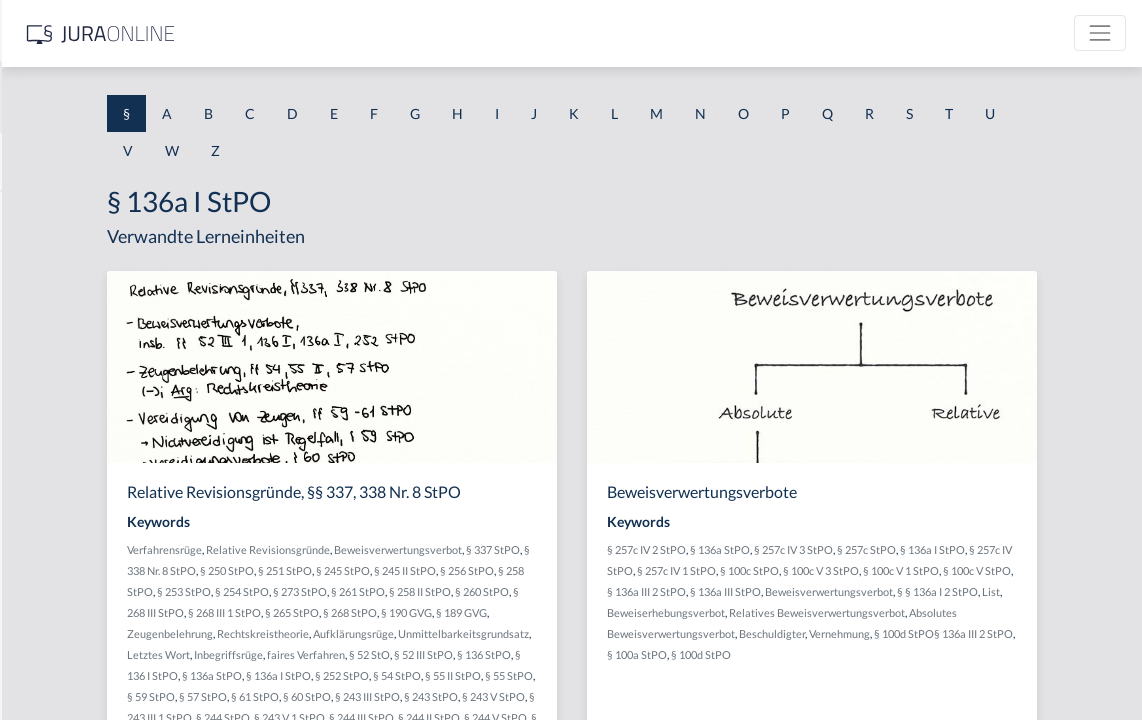  What do you see at coordinates (536, 591) in the screenshot?
I see `§ 253 StPO` at bounding box center [536, 591].